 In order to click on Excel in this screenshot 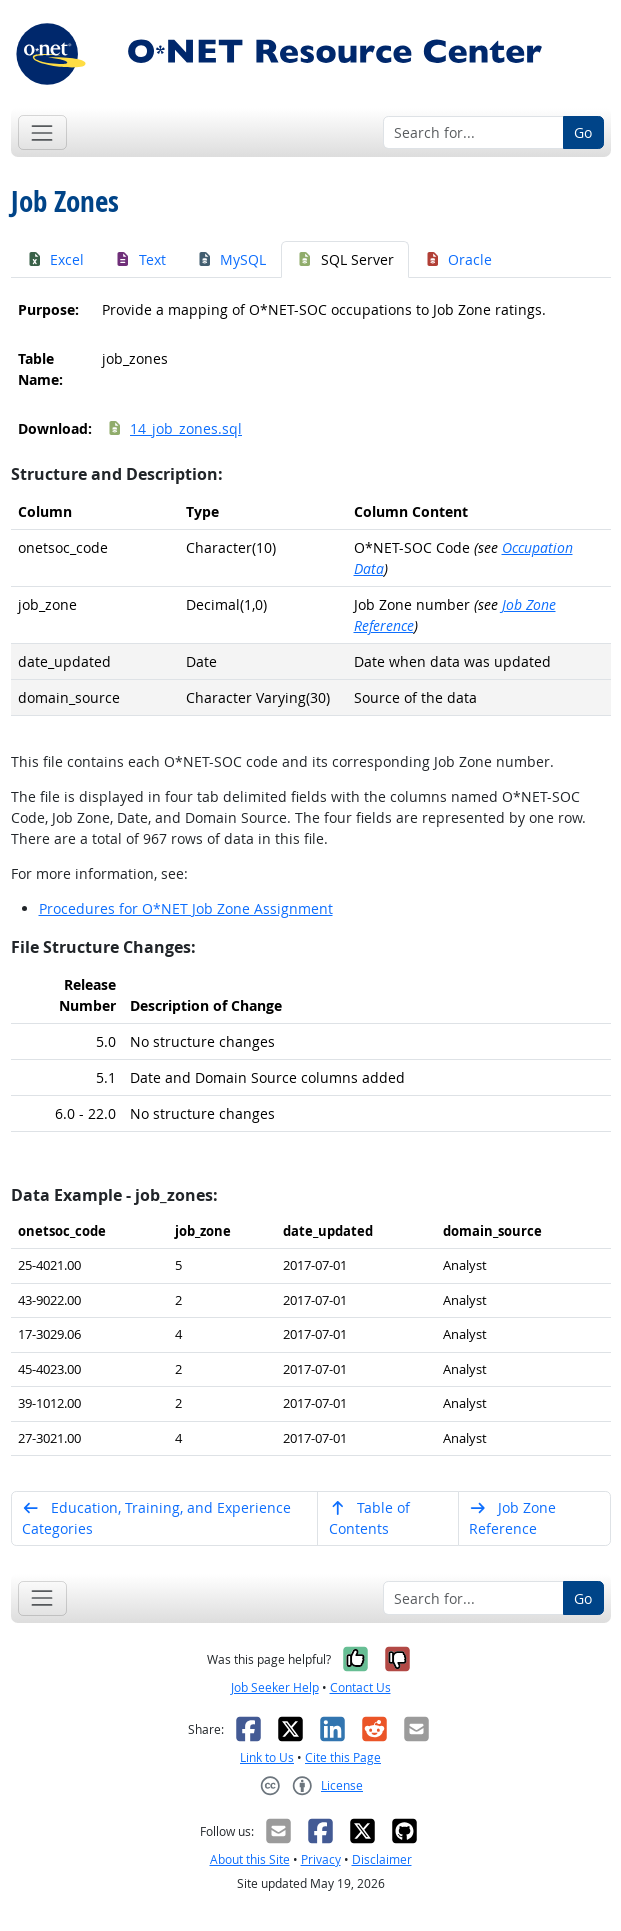, I will do `click(55, 259)`.